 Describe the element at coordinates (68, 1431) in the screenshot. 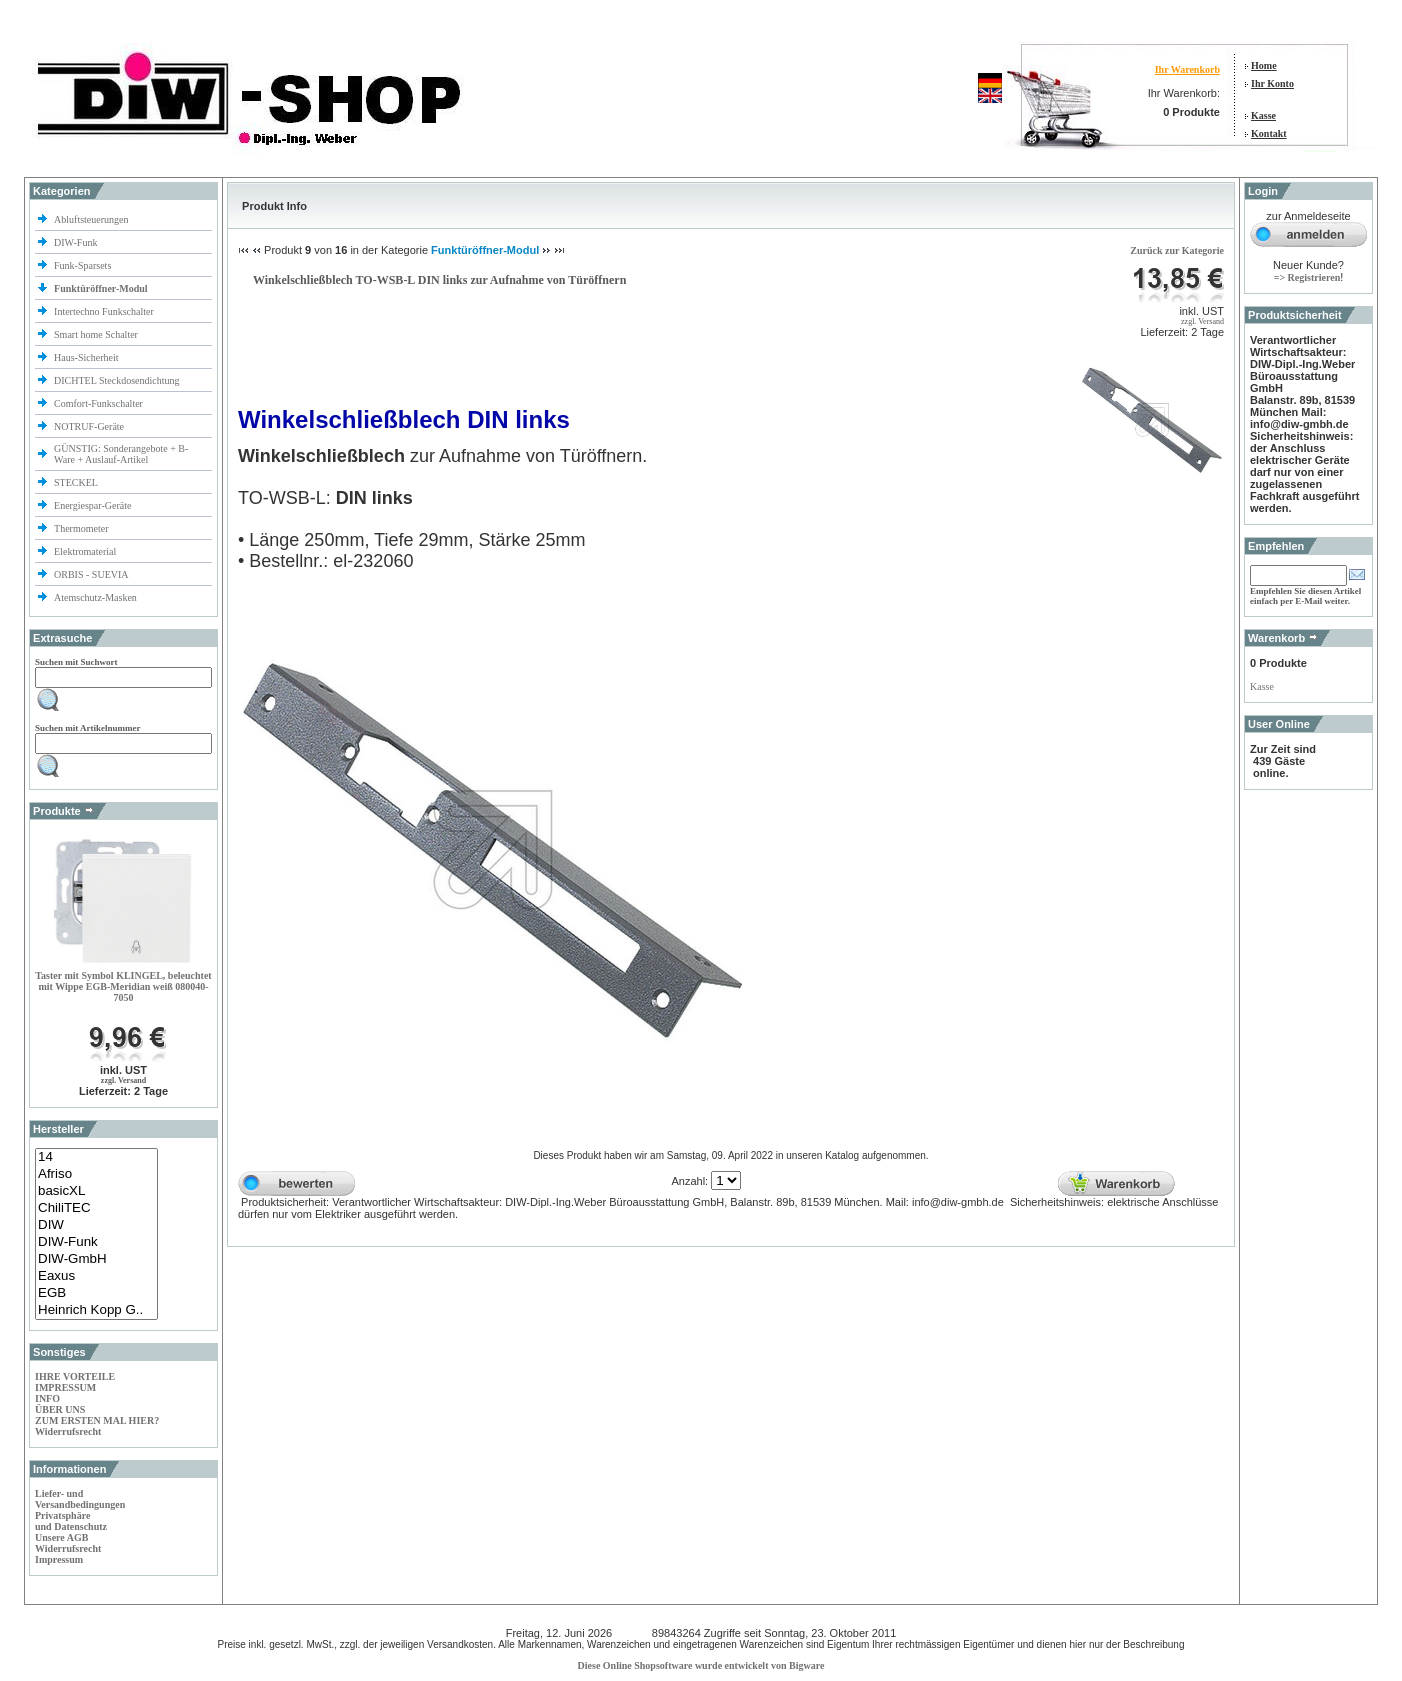

I see `Widerrufsrecht` at that location.